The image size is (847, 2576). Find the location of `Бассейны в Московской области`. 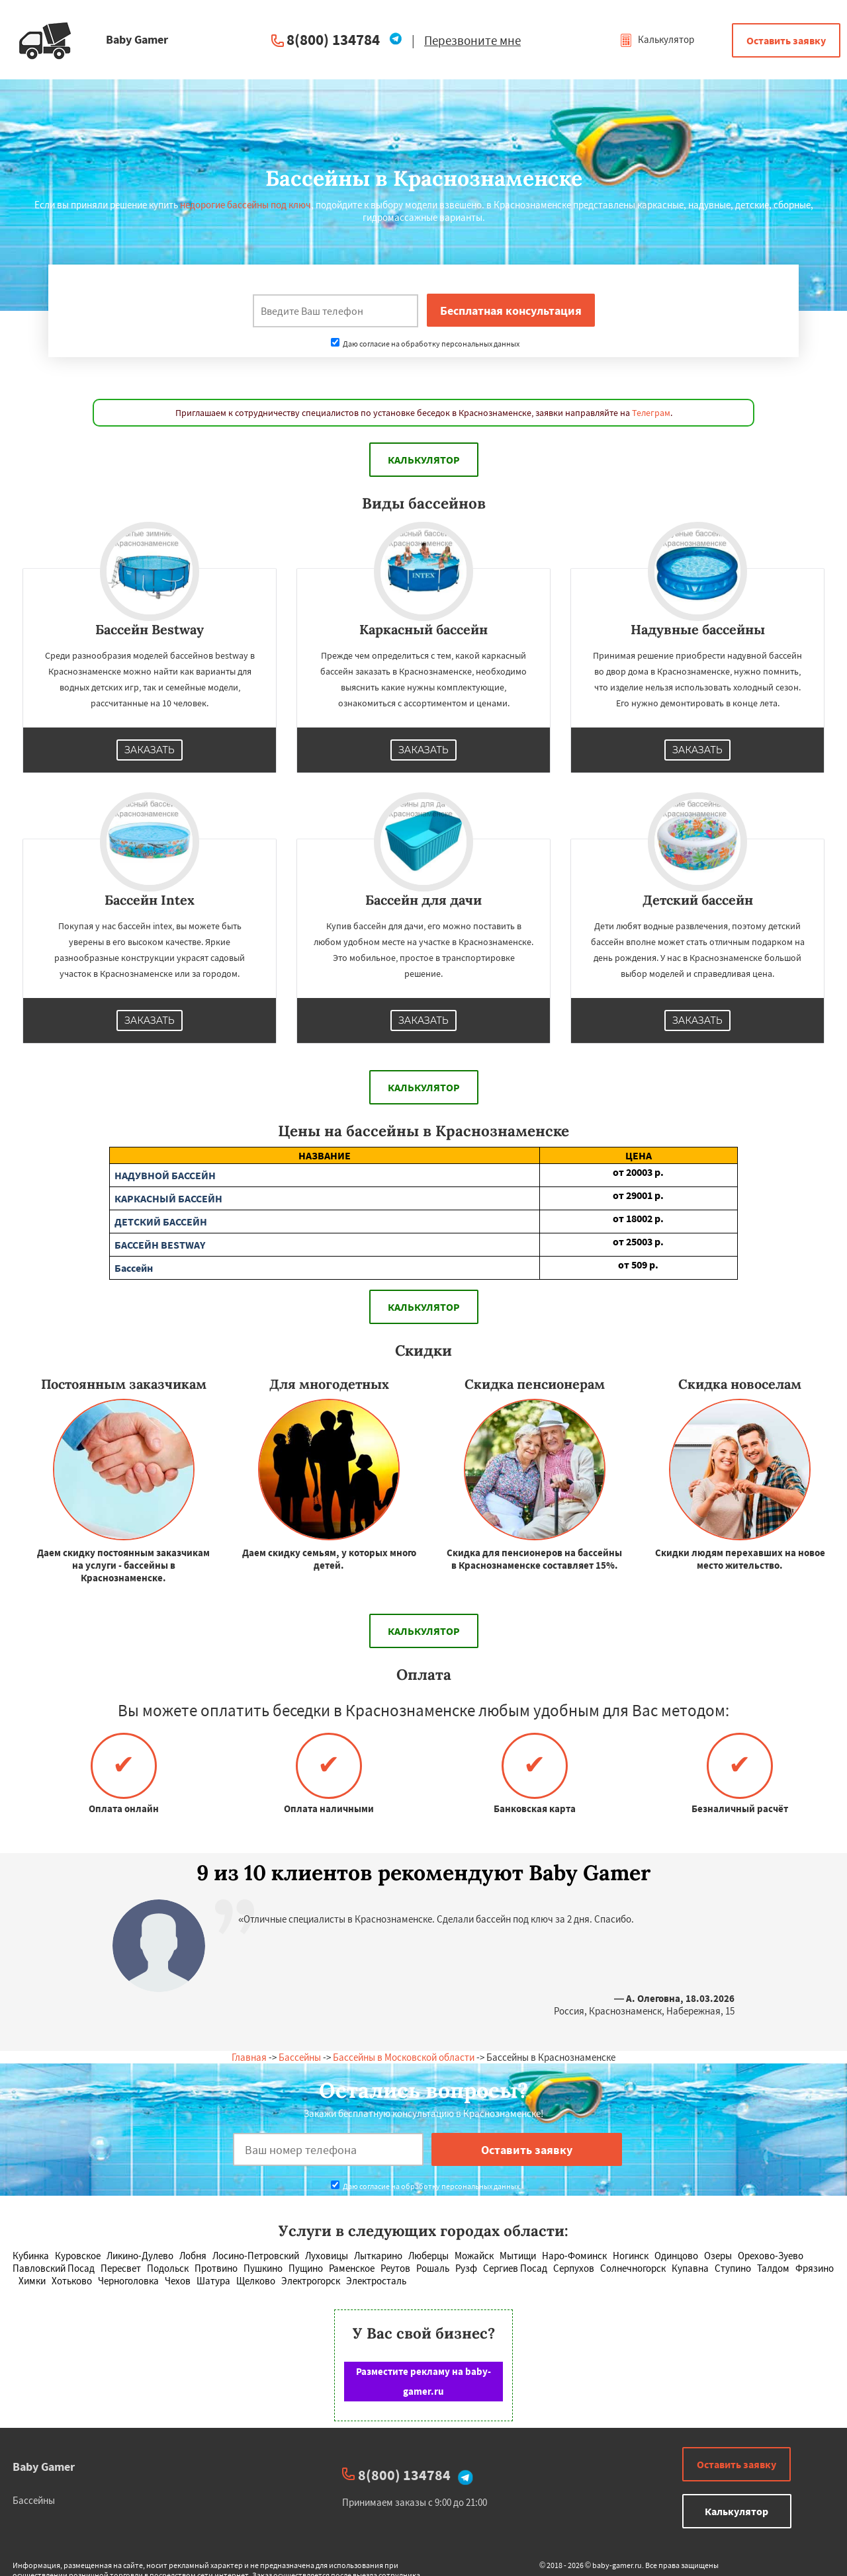

Бассейны в Московской области is located at coordinates (403, 2057).